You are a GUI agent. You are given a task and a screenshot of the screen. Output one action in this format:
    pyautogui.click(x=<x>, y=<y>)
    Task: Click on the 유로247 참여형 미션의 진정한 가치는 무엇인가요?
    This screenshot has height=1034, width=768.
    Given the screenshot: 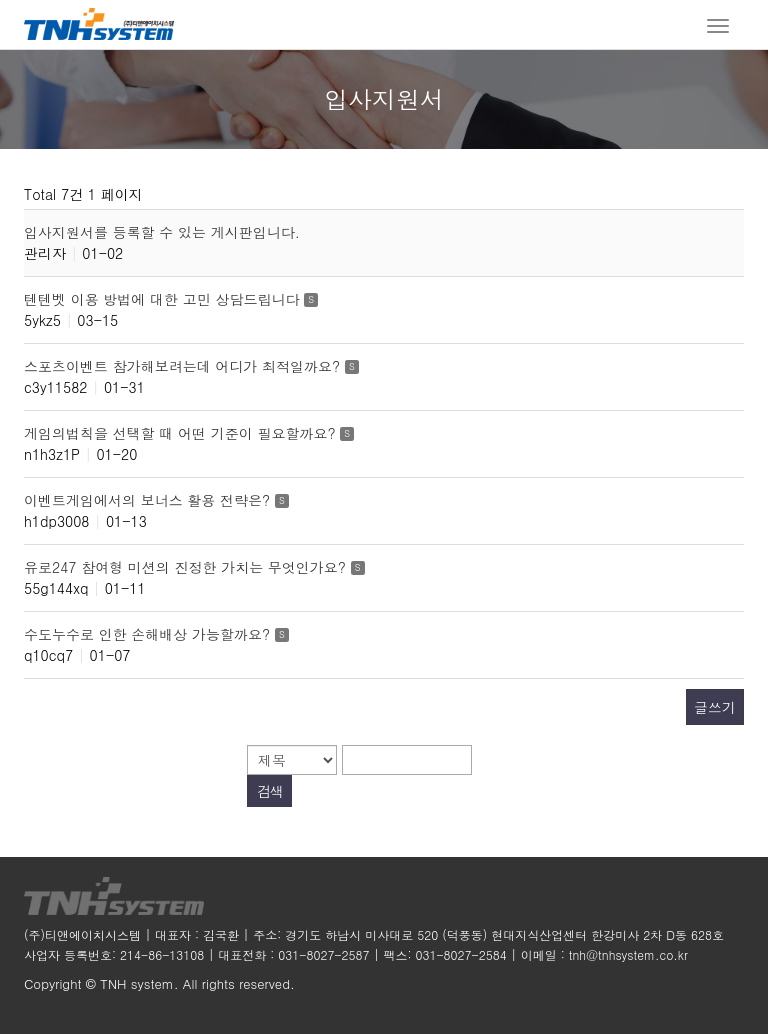 What is the action you would take?
    pyautogui.click(x=187, y=567)
    